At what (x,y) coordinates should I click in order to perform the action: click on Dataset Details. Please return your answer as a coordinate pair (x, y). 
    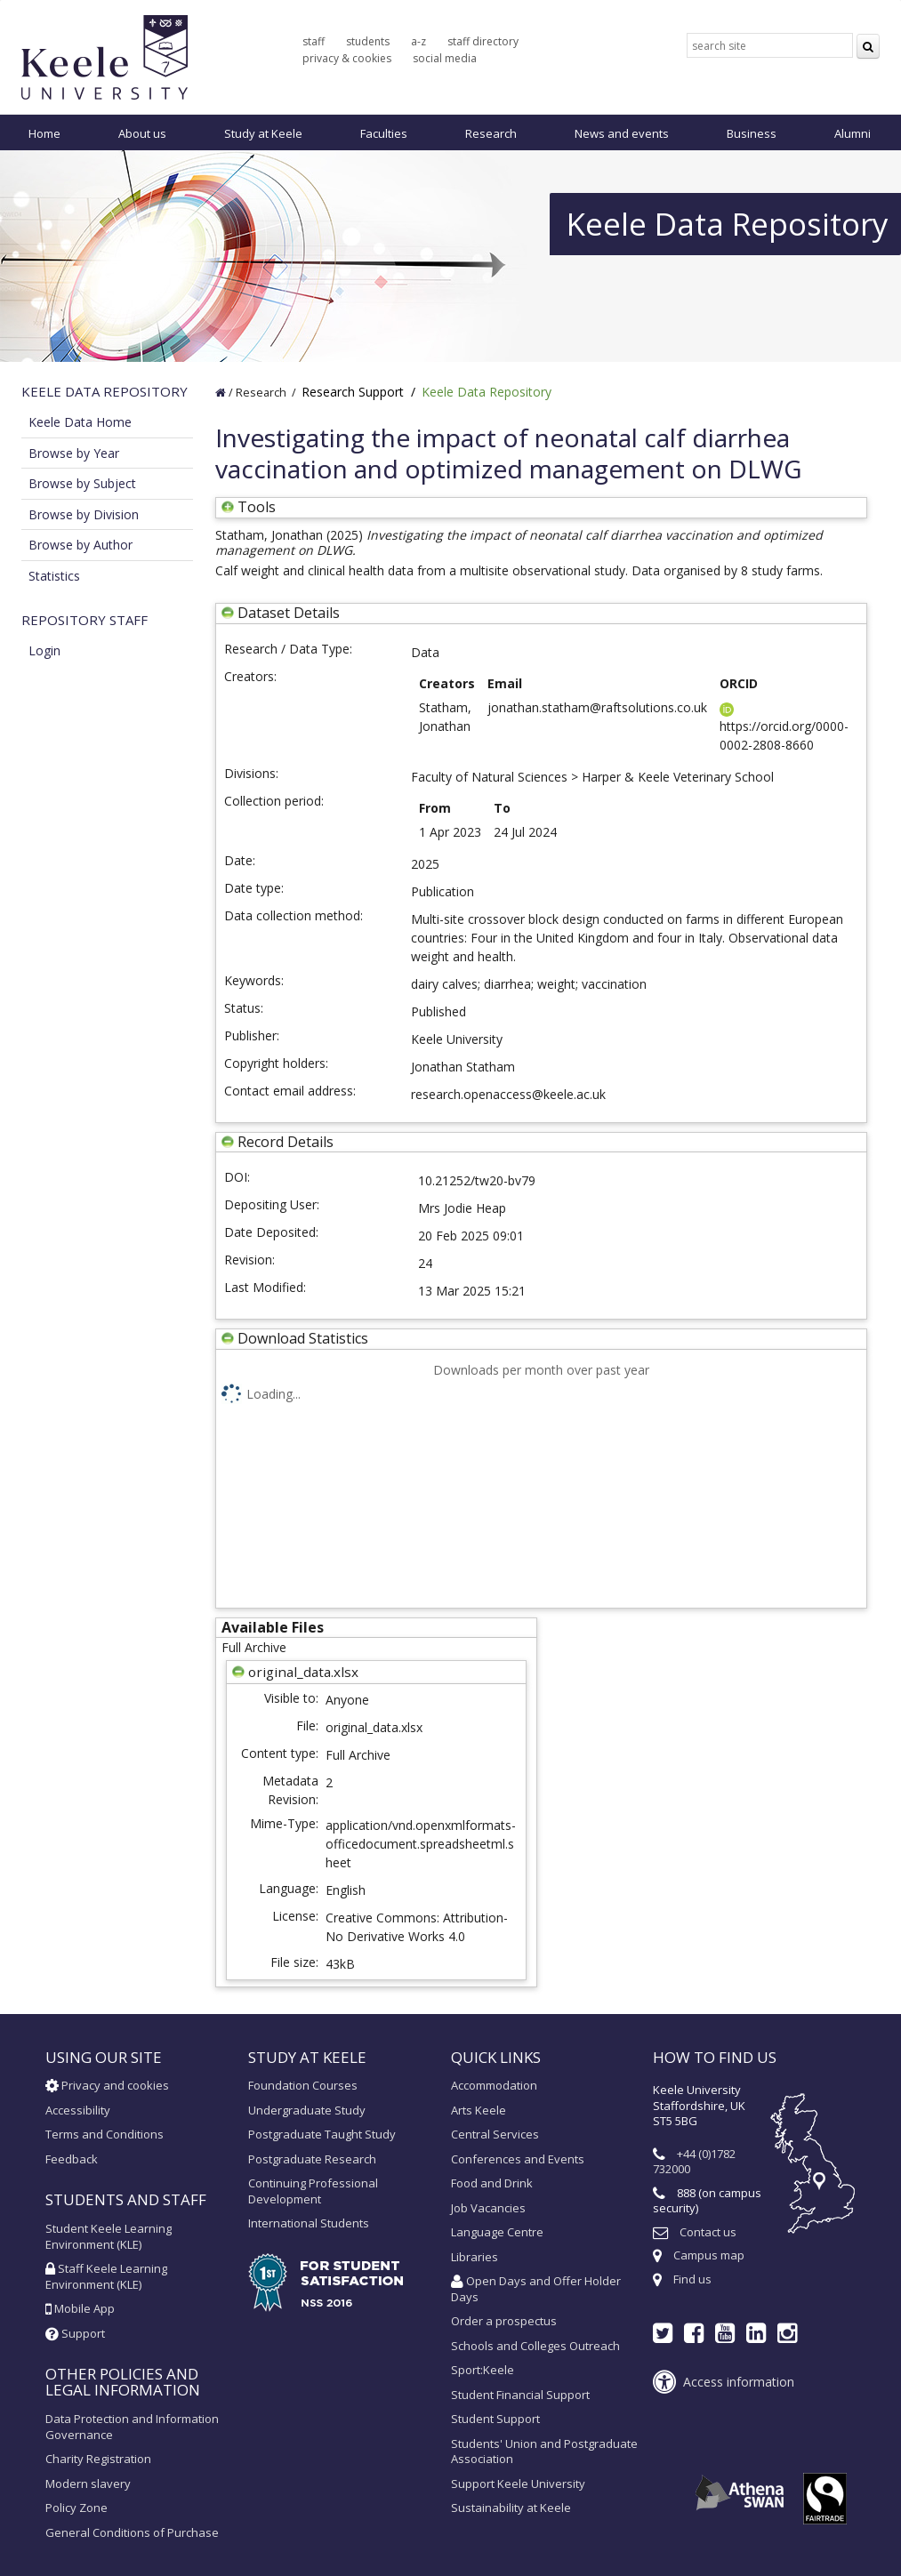
    Looking at the image, I should click on (288, 612).